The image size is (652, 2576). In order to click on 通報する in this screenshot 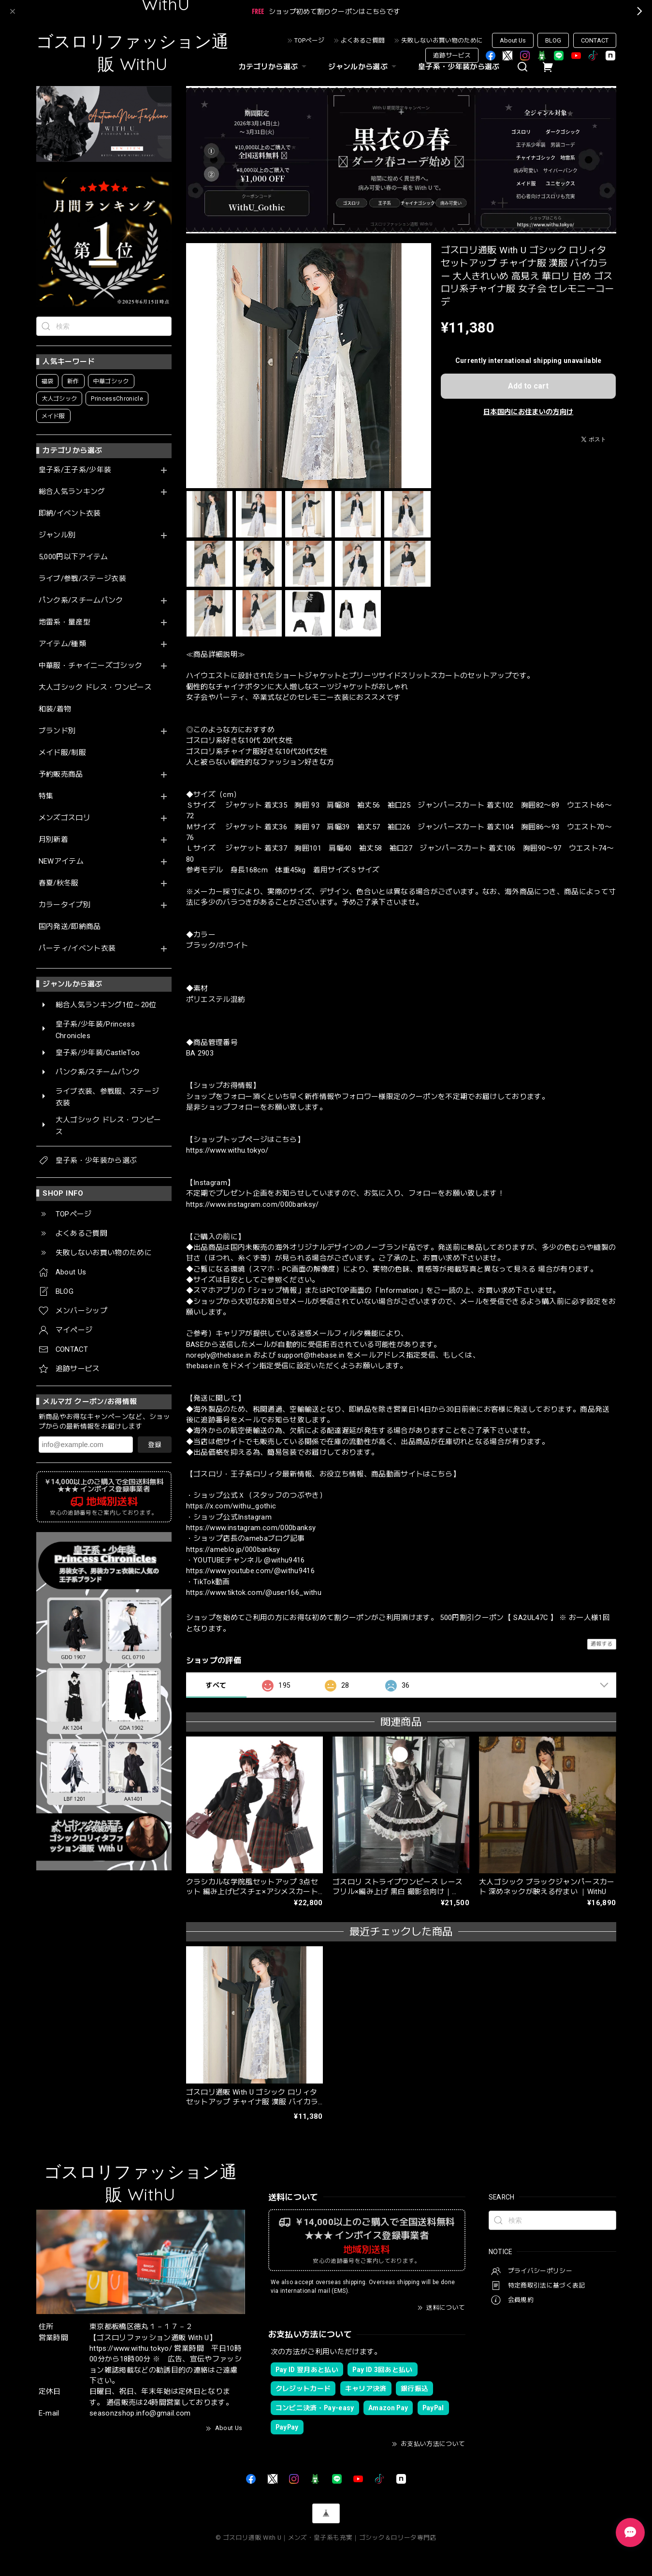, I will do `click(601, 1644)`.